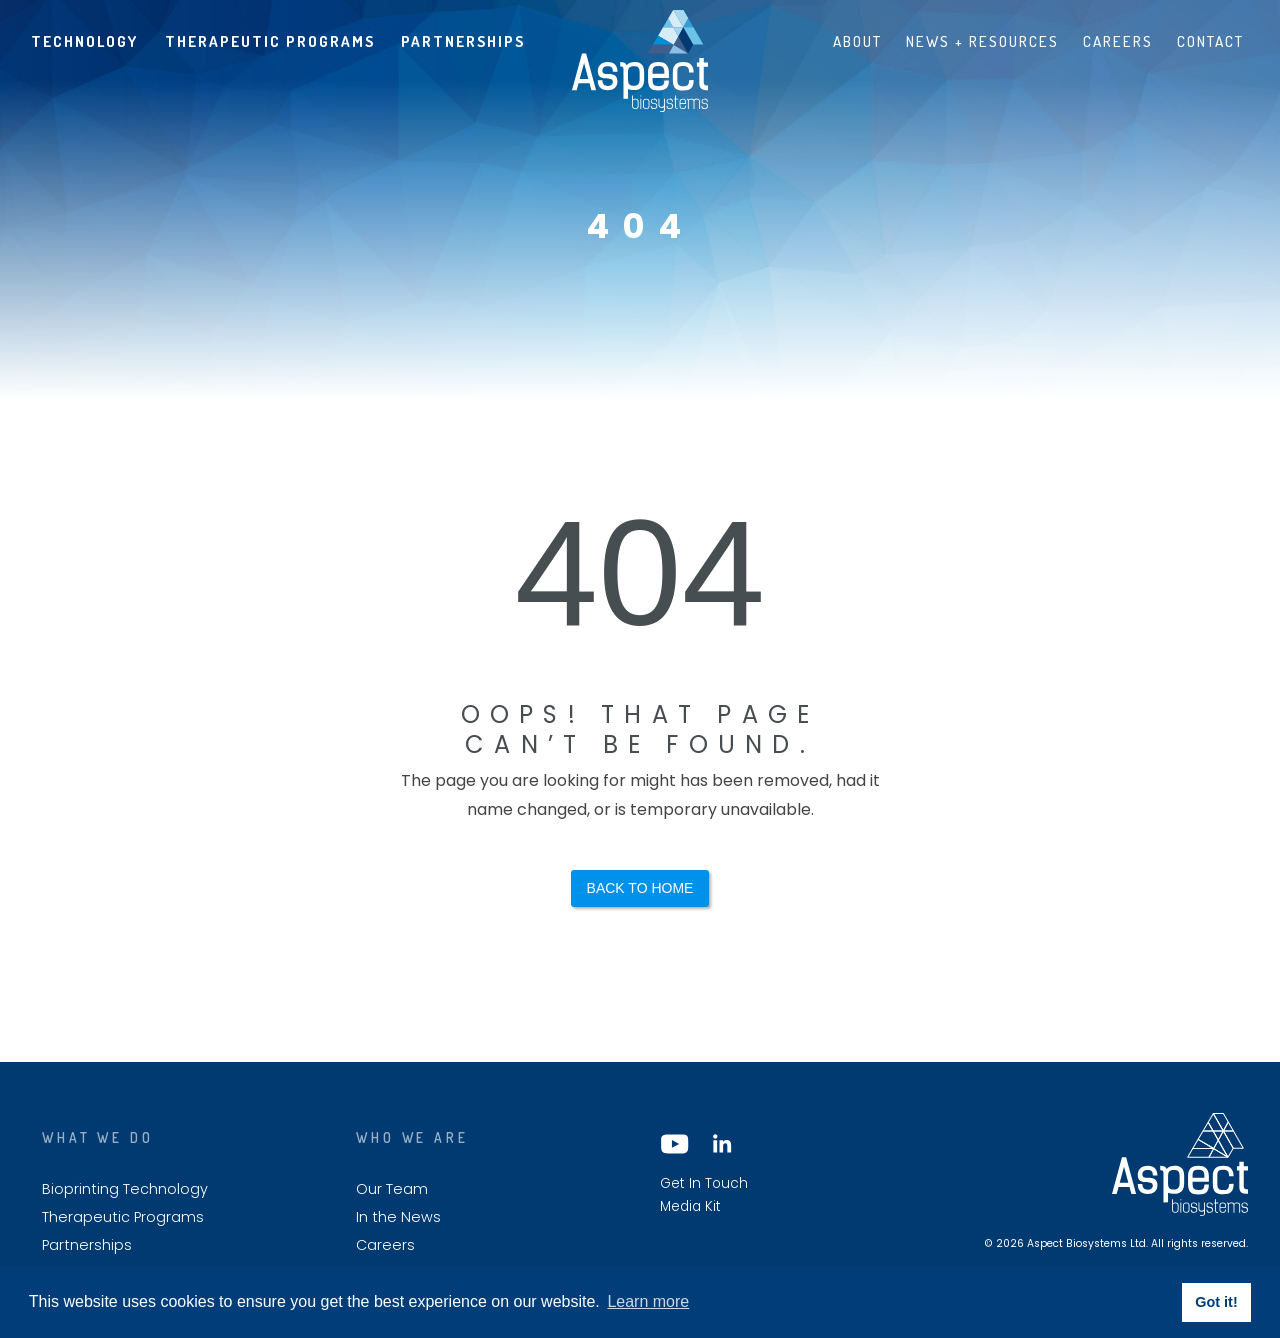  I want to click on LinkedIn, so click(721, 1144).